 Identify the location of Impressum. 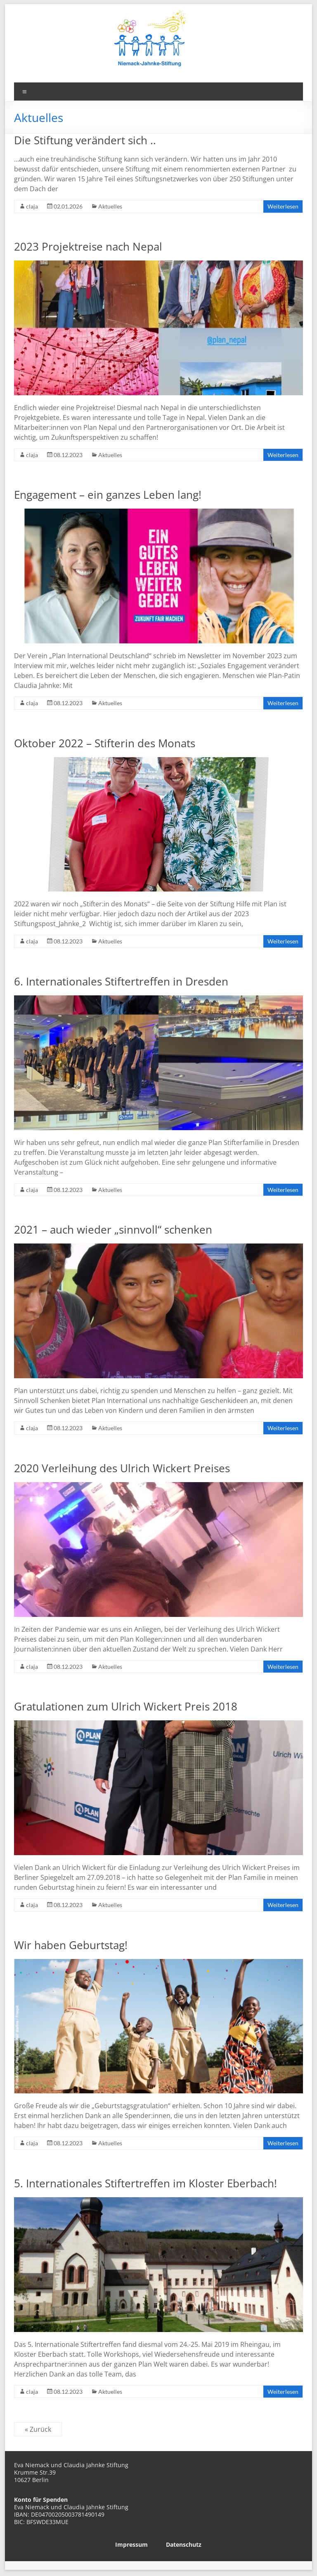
(131, 2544).